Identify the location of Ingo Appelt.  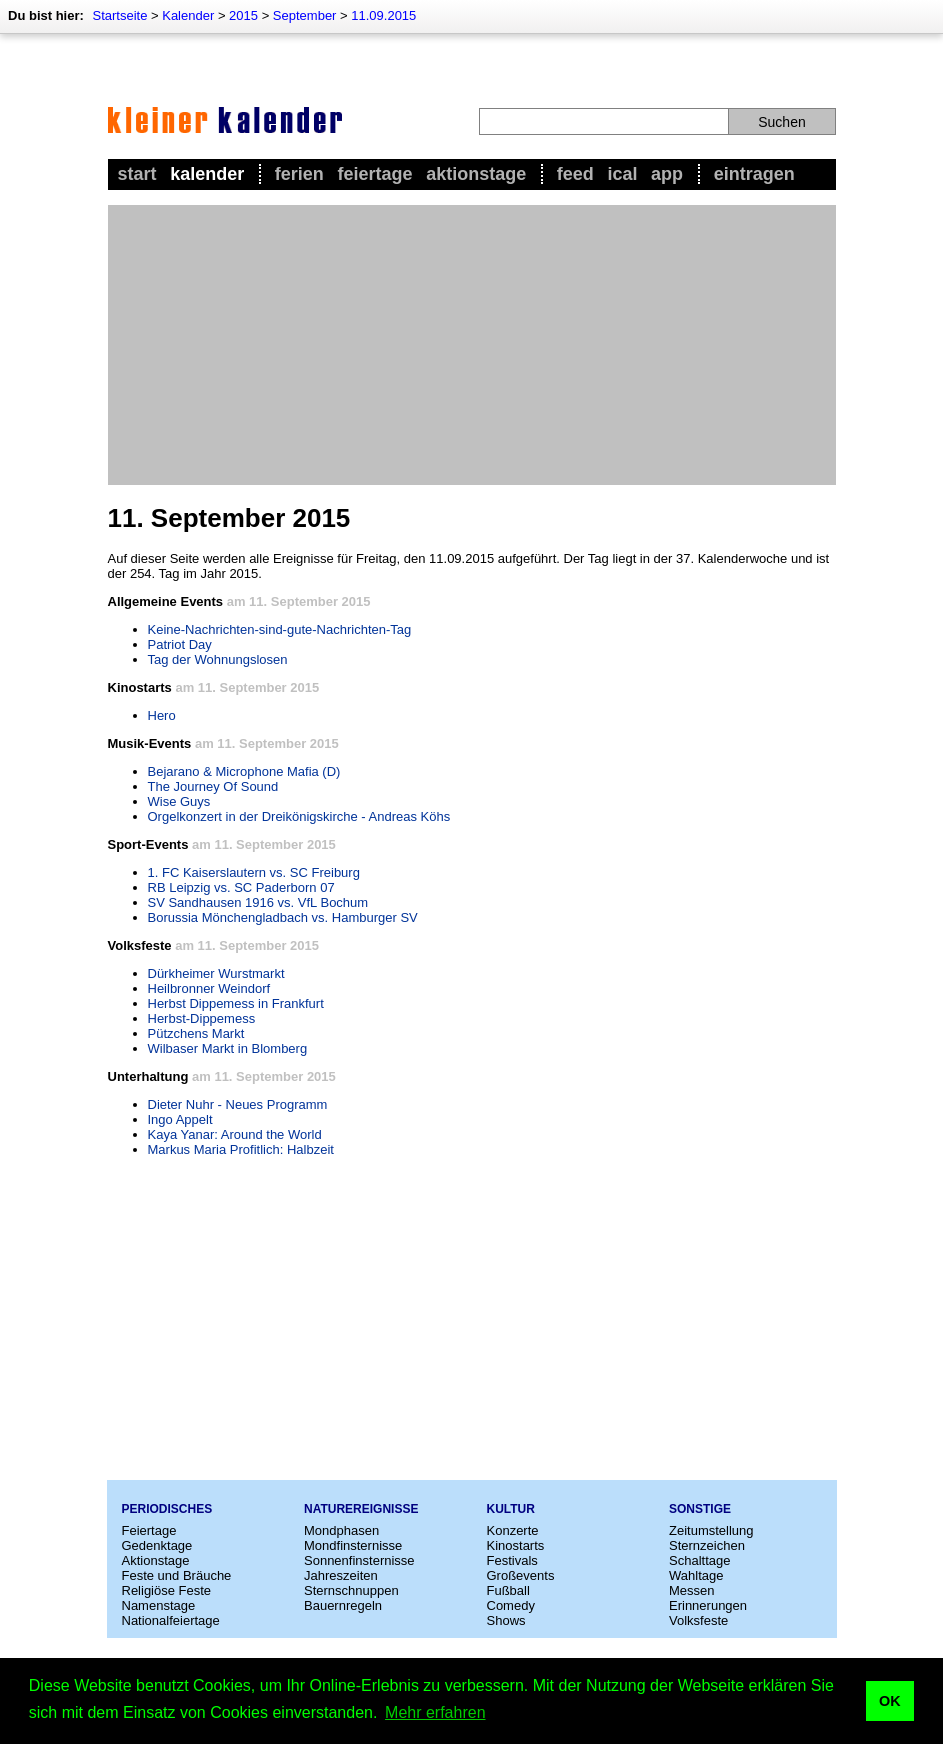
(180, 1119).